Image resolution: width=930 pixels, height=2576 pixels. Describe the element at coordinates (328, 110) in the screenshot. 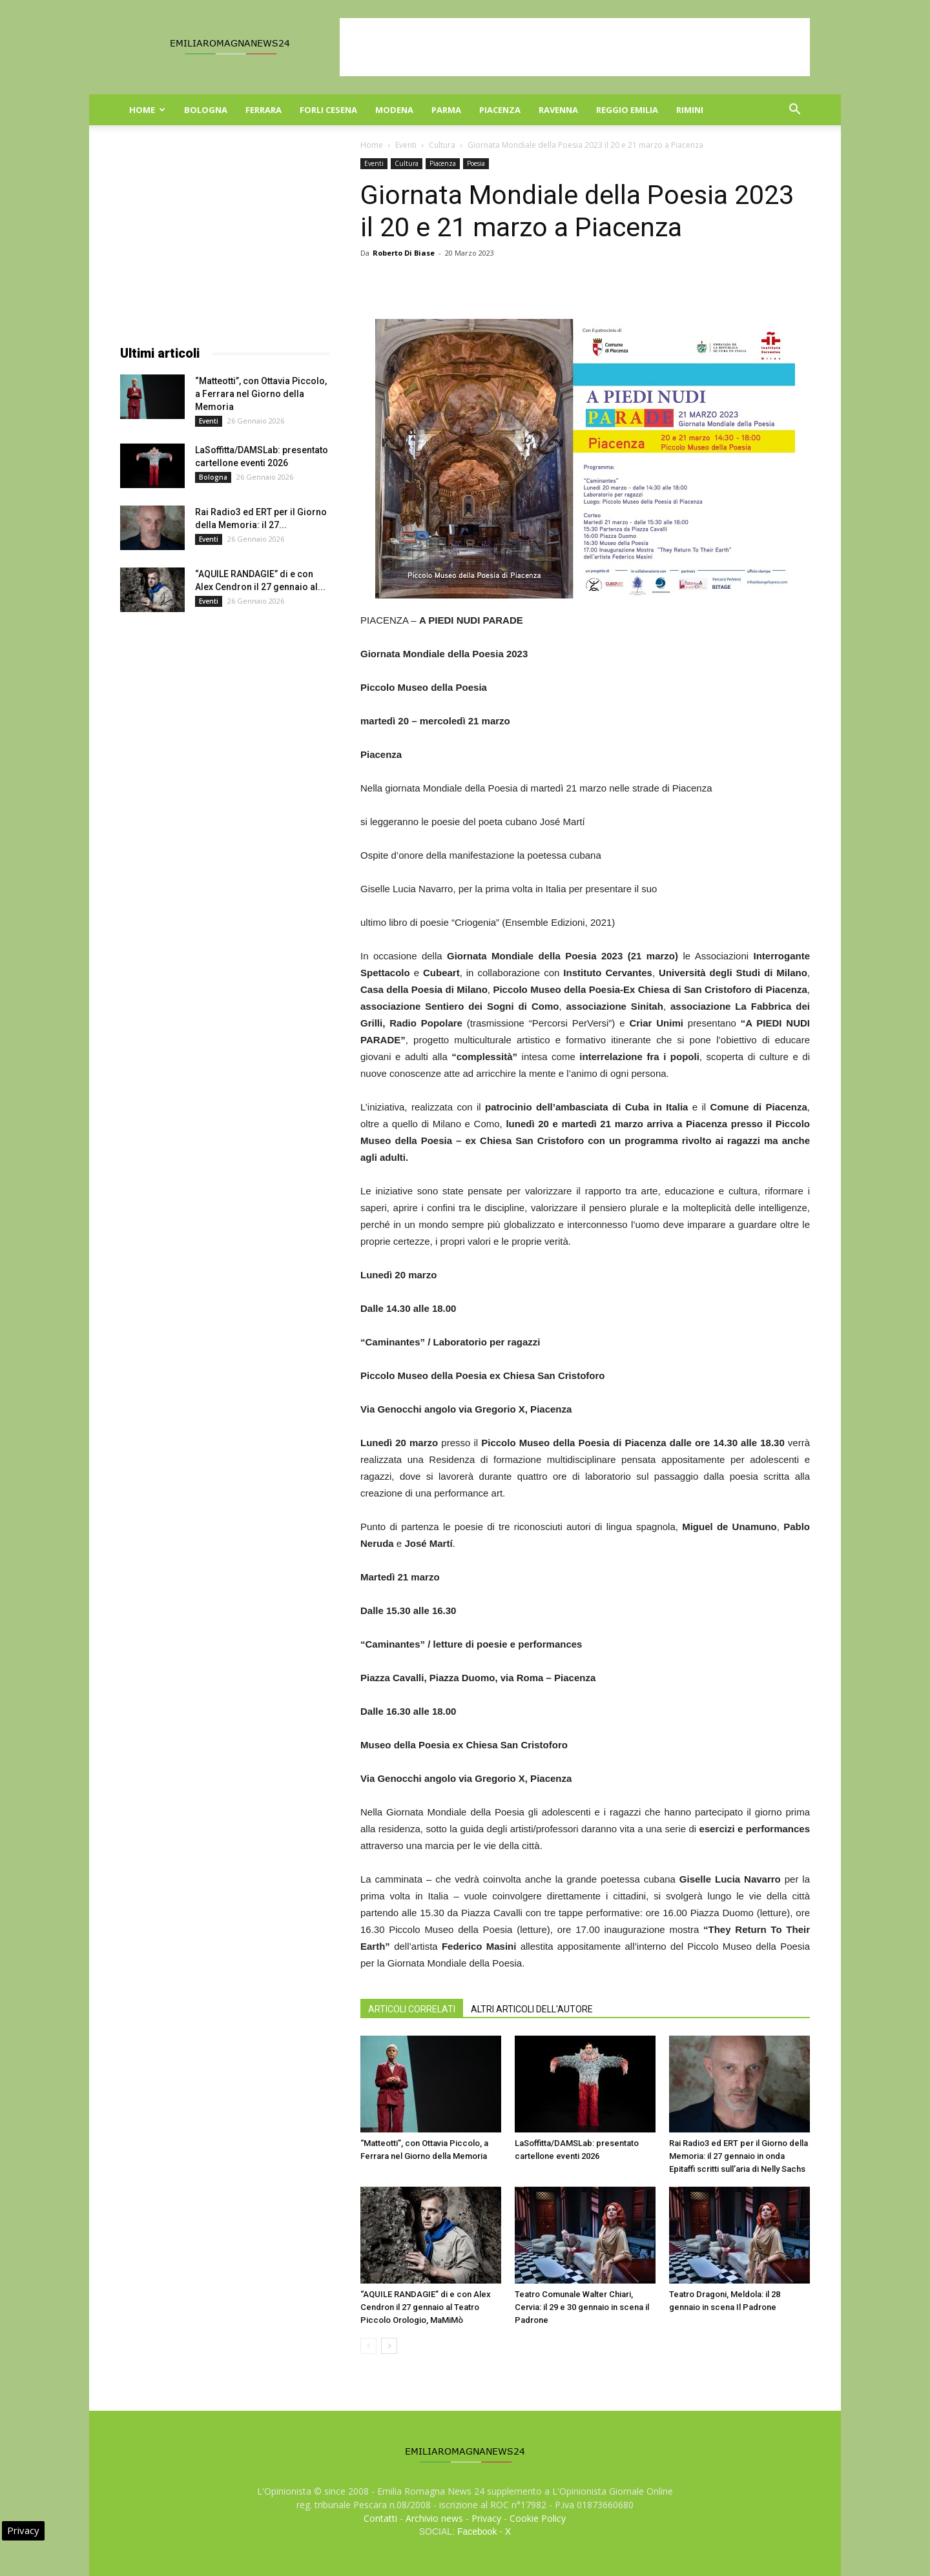

I see `Forli Cesena` at that location.